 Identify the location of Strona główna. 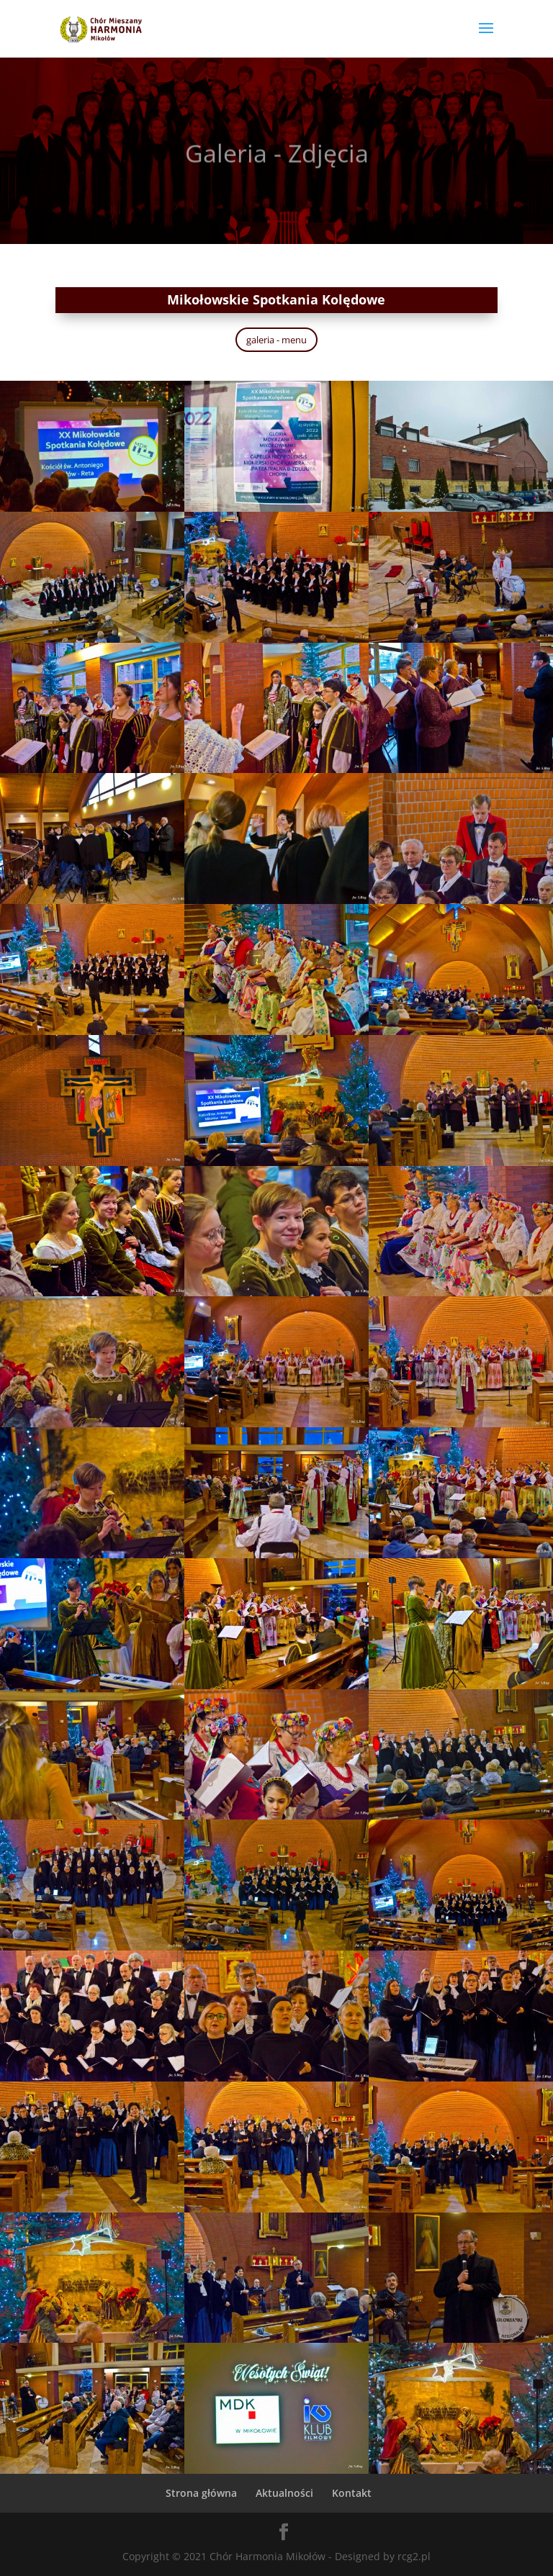
(201, 2493).